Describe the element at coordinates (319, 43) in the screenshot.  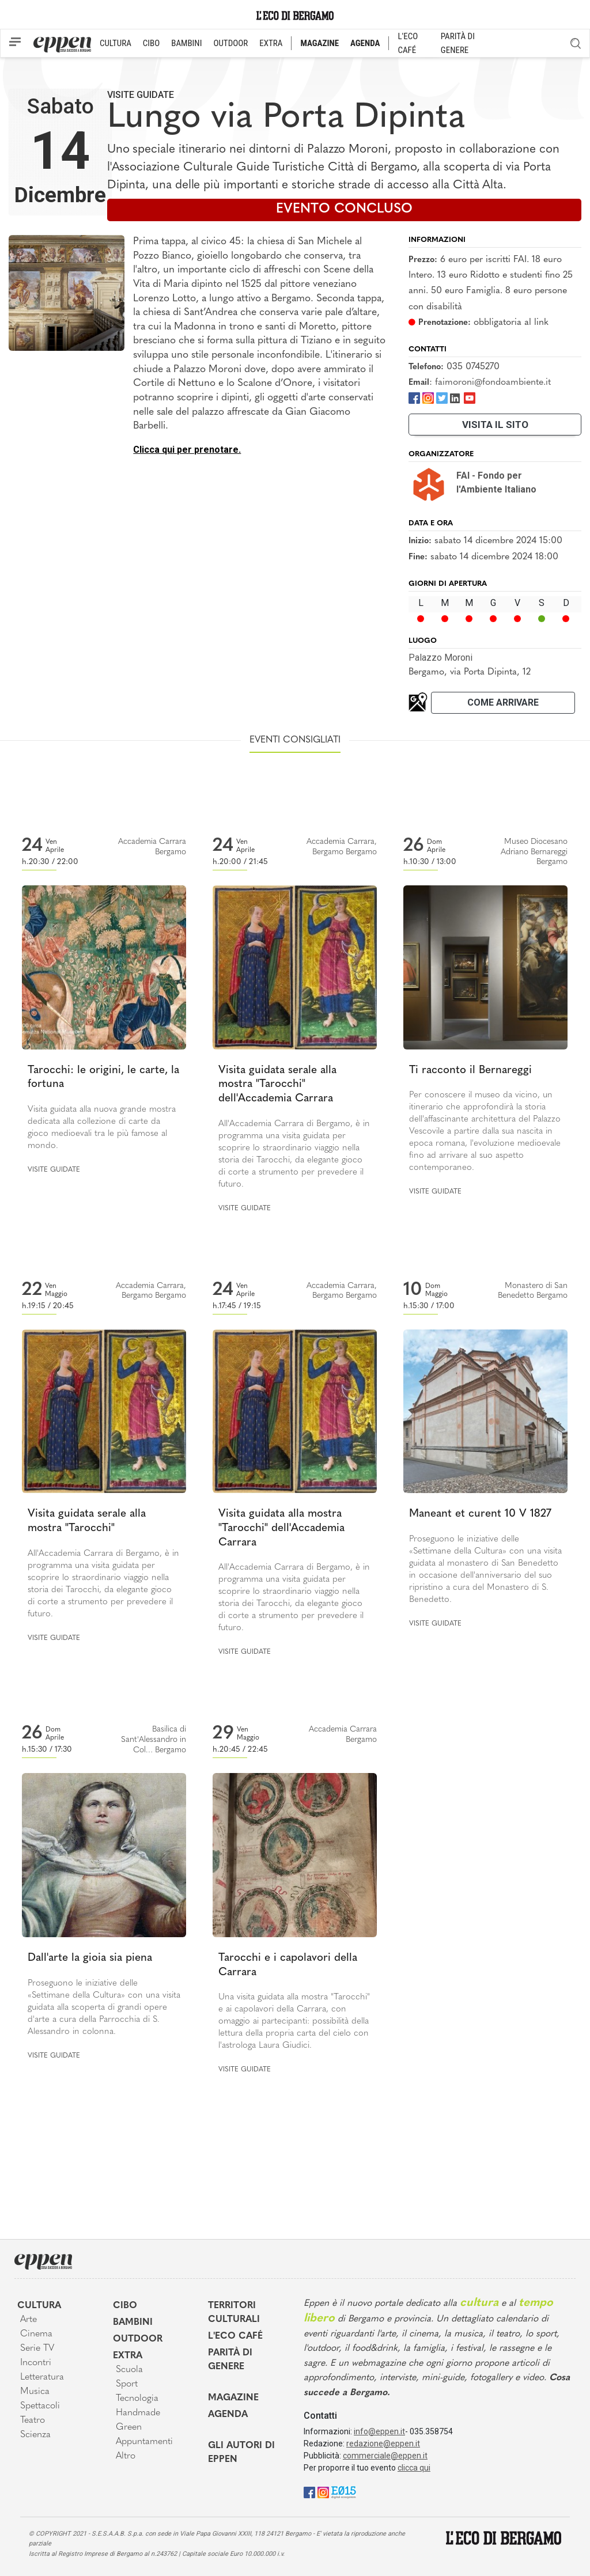
I see `MAGAZINE` at that location.